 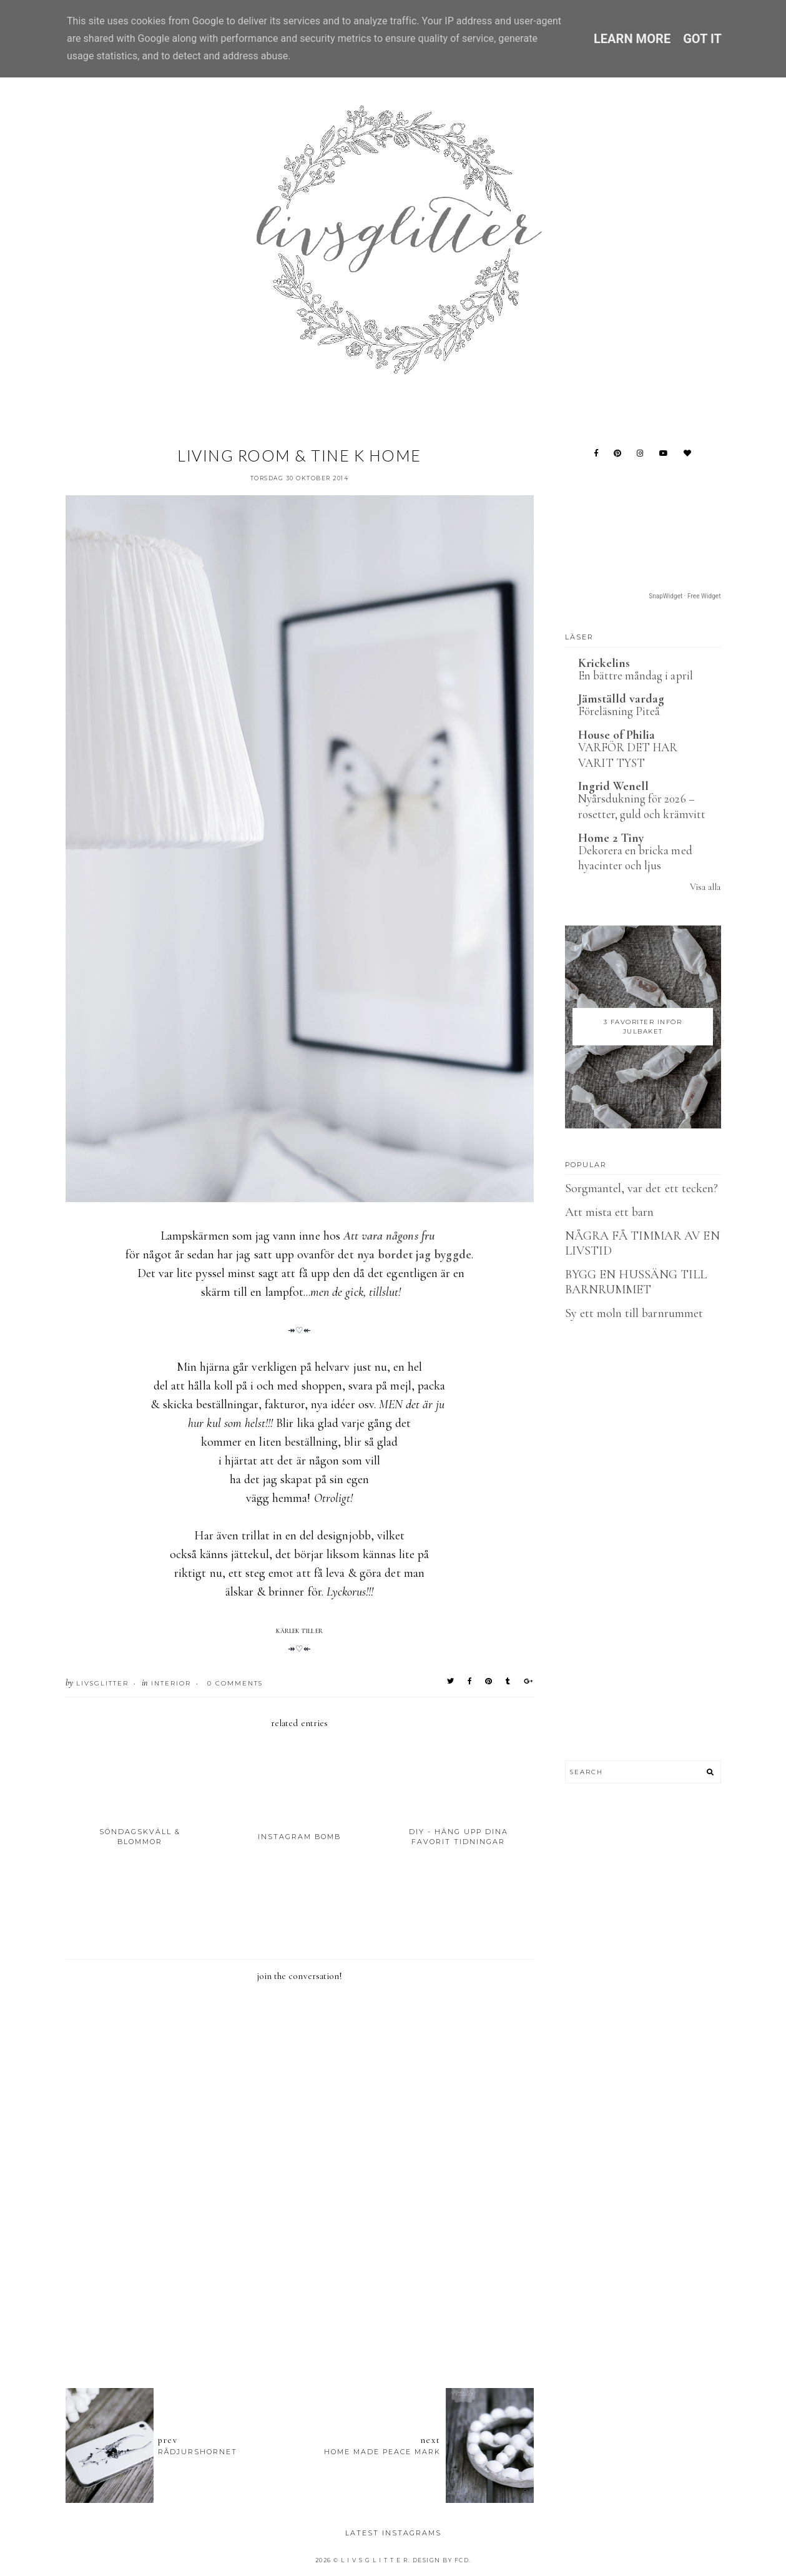 I want to click on En bättre måndag i april, so click(x=635, y=675).